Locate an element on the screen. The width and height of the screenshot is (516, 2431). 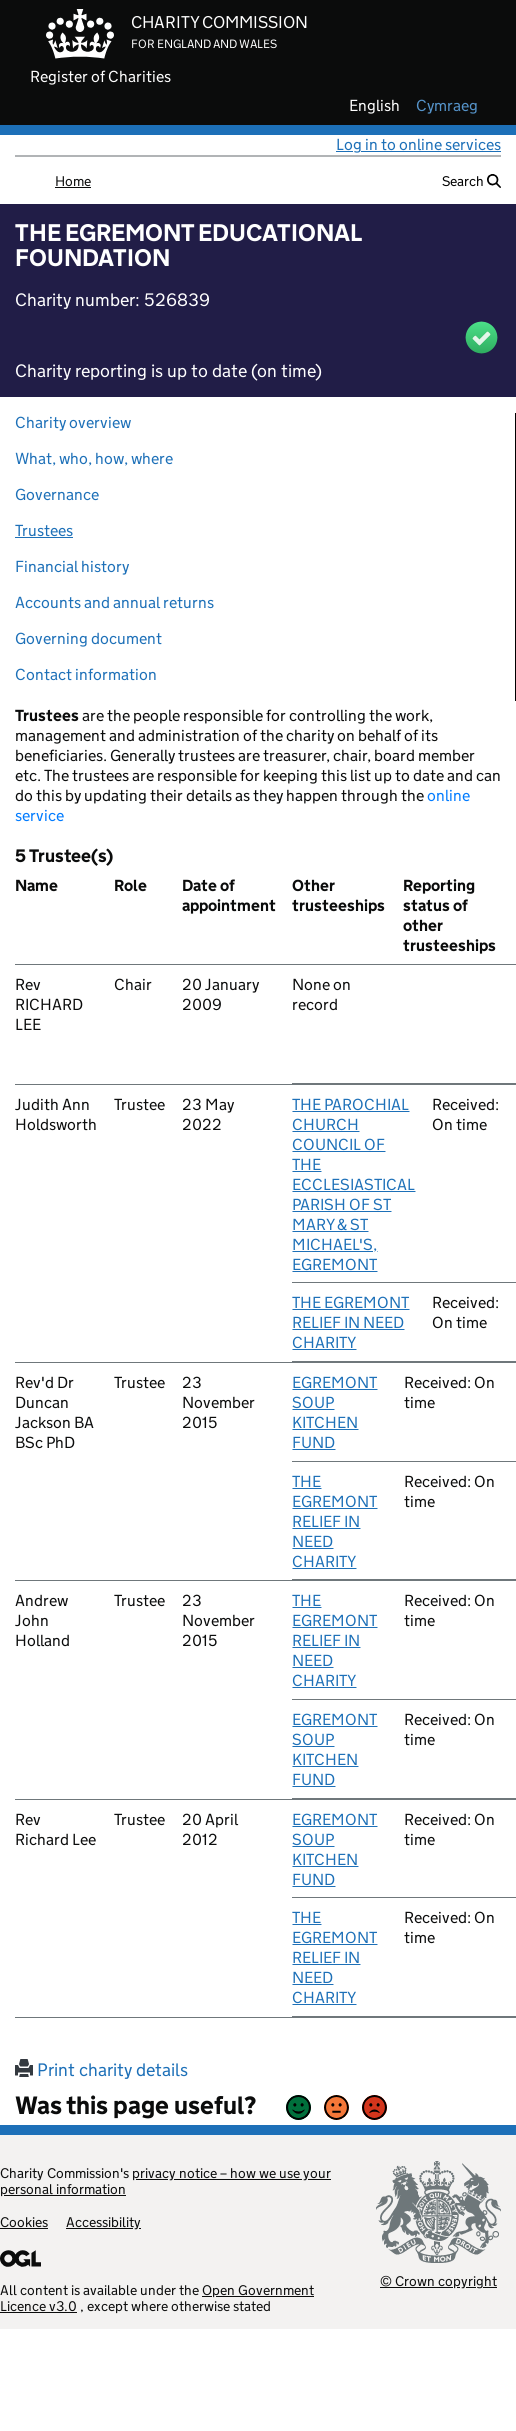
EGREMONT SOUP KITCHEN FUND is located at coordinates (334, 1412).